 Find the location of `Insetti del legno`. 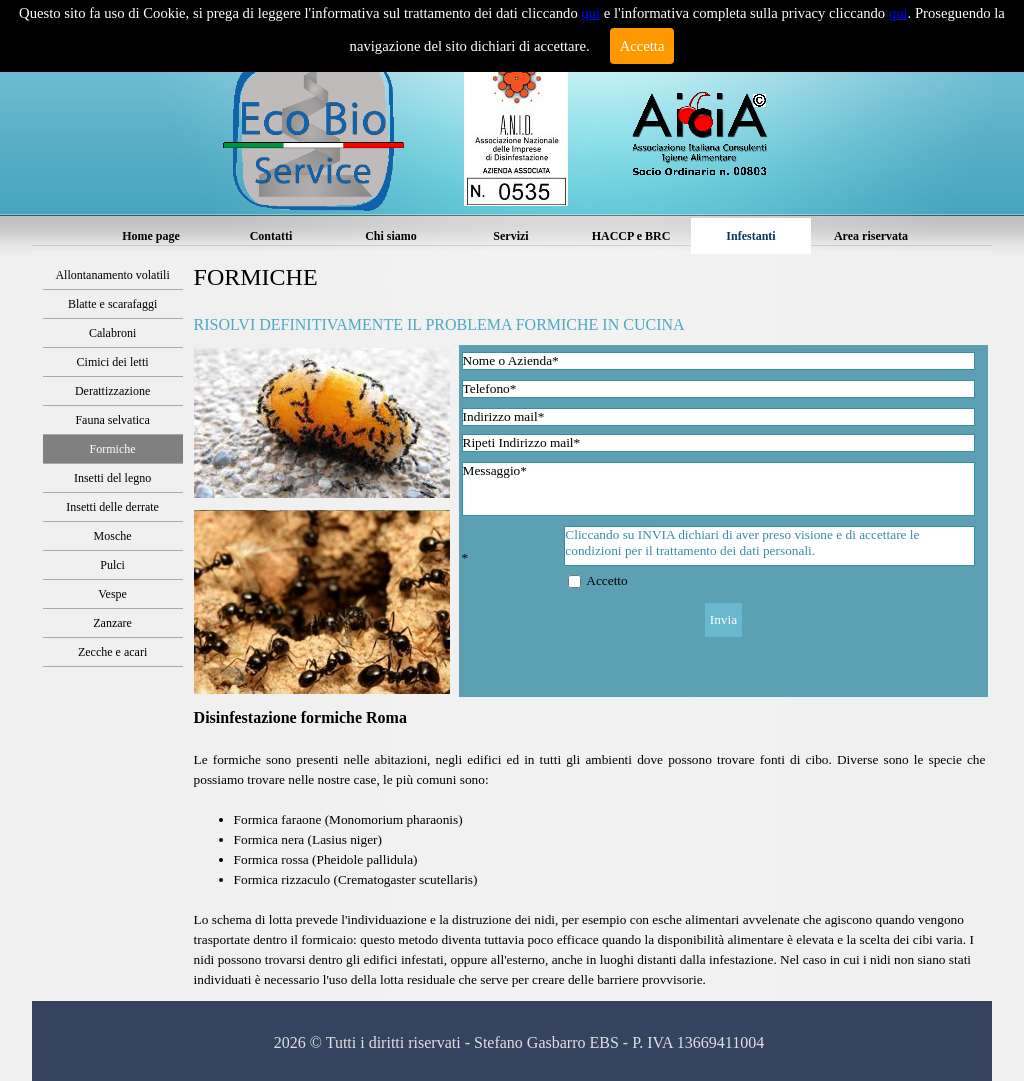

Insetti del legno is located at coordinates (112, 478).